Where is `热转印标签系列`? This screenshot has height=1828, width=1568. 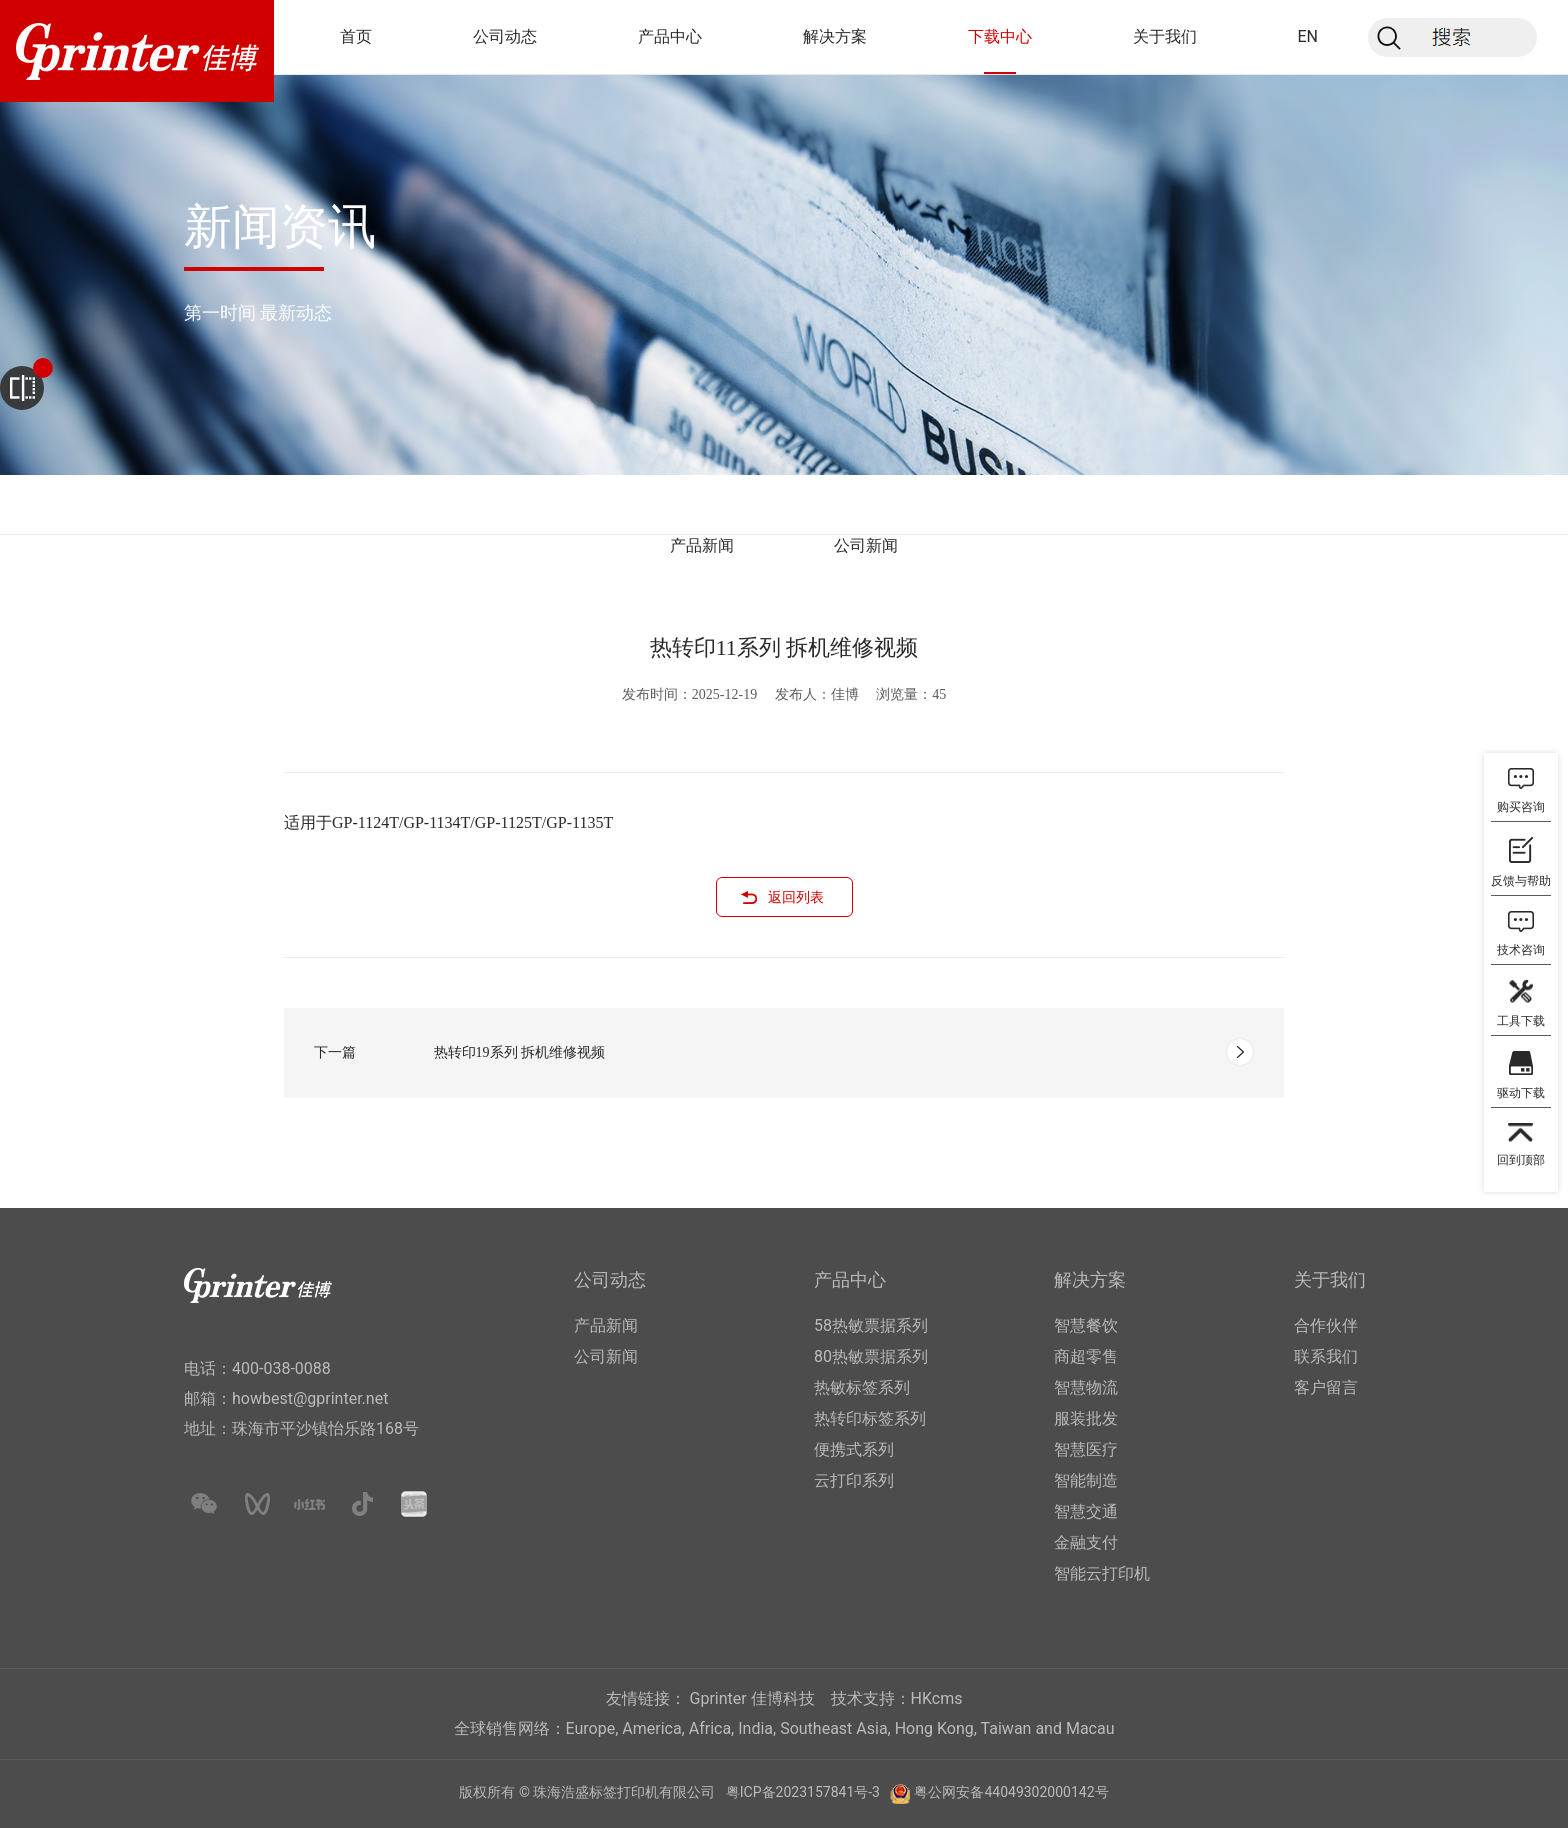 热转印标签系列 is located at coordinates (870, 1418).